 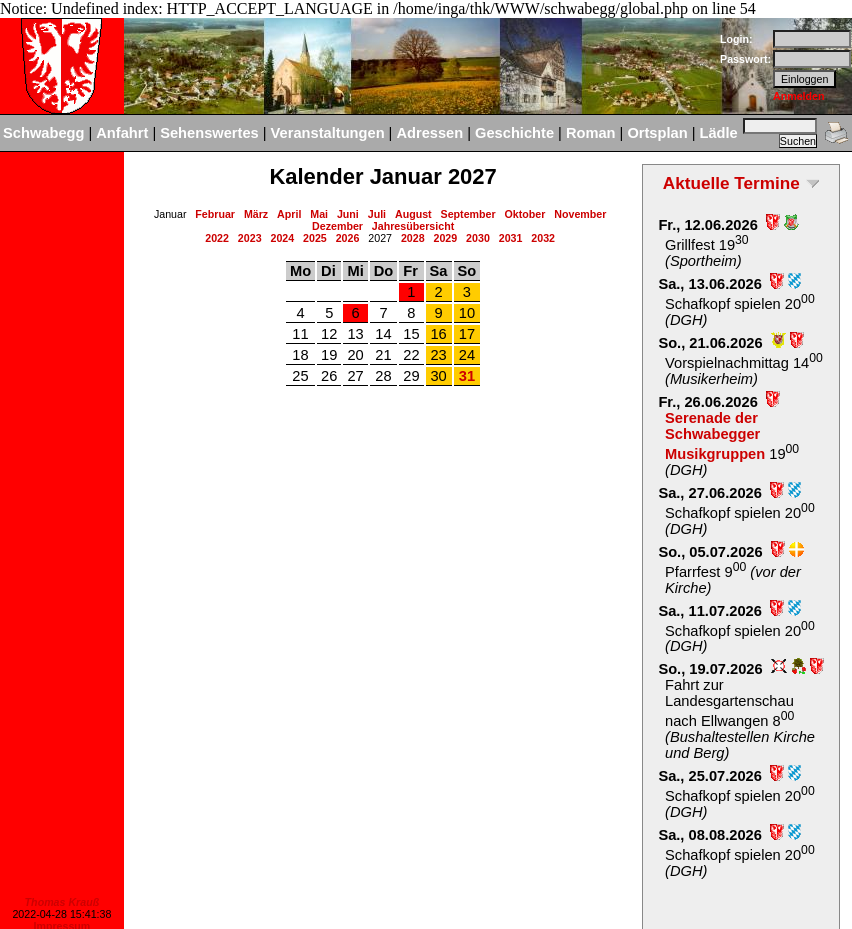 What do you see at coordinates (250, 238) in the screenshot?
I see `2023` at bounding box center [250, 238].